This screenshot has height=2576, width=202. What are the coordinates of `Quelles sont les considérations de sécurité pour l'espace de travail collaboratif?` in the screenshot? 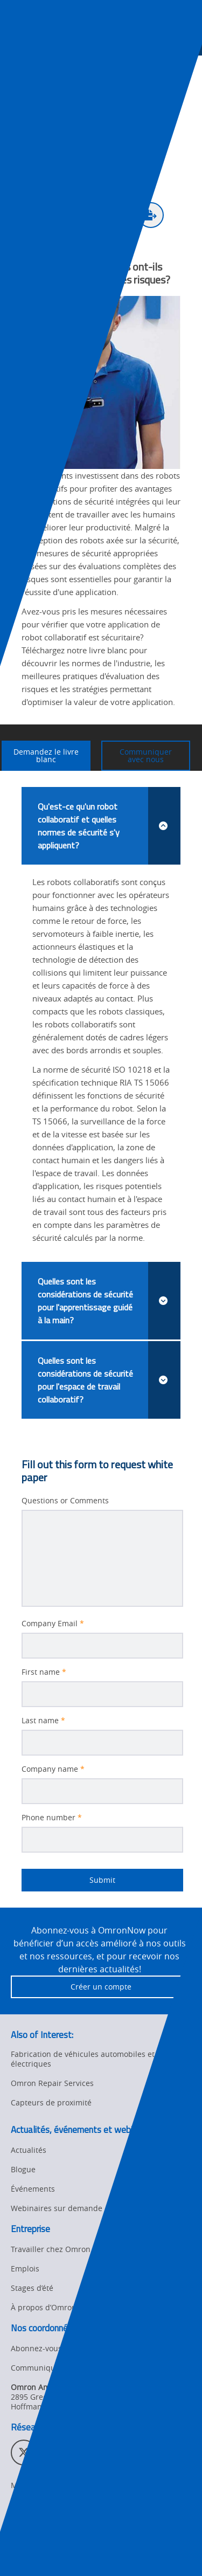 It's located at (109, 1380).